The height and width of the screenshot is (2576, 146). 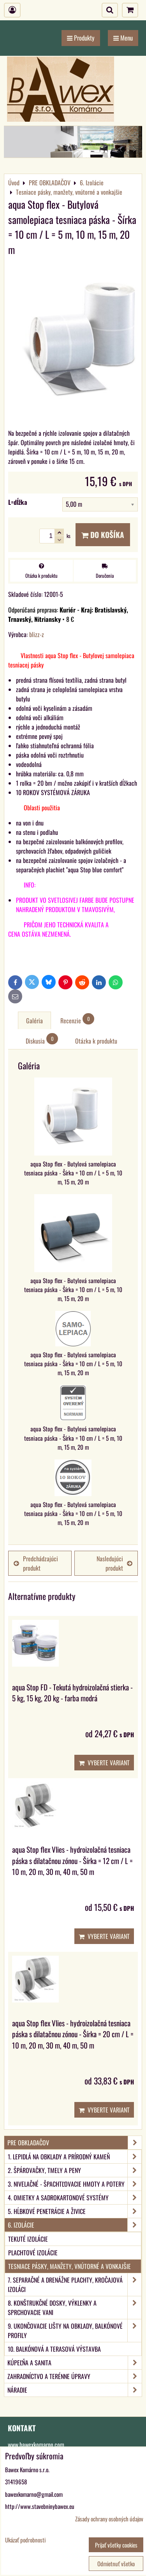 I want to click on Vyberte variant, so click(x=104, y=1762).